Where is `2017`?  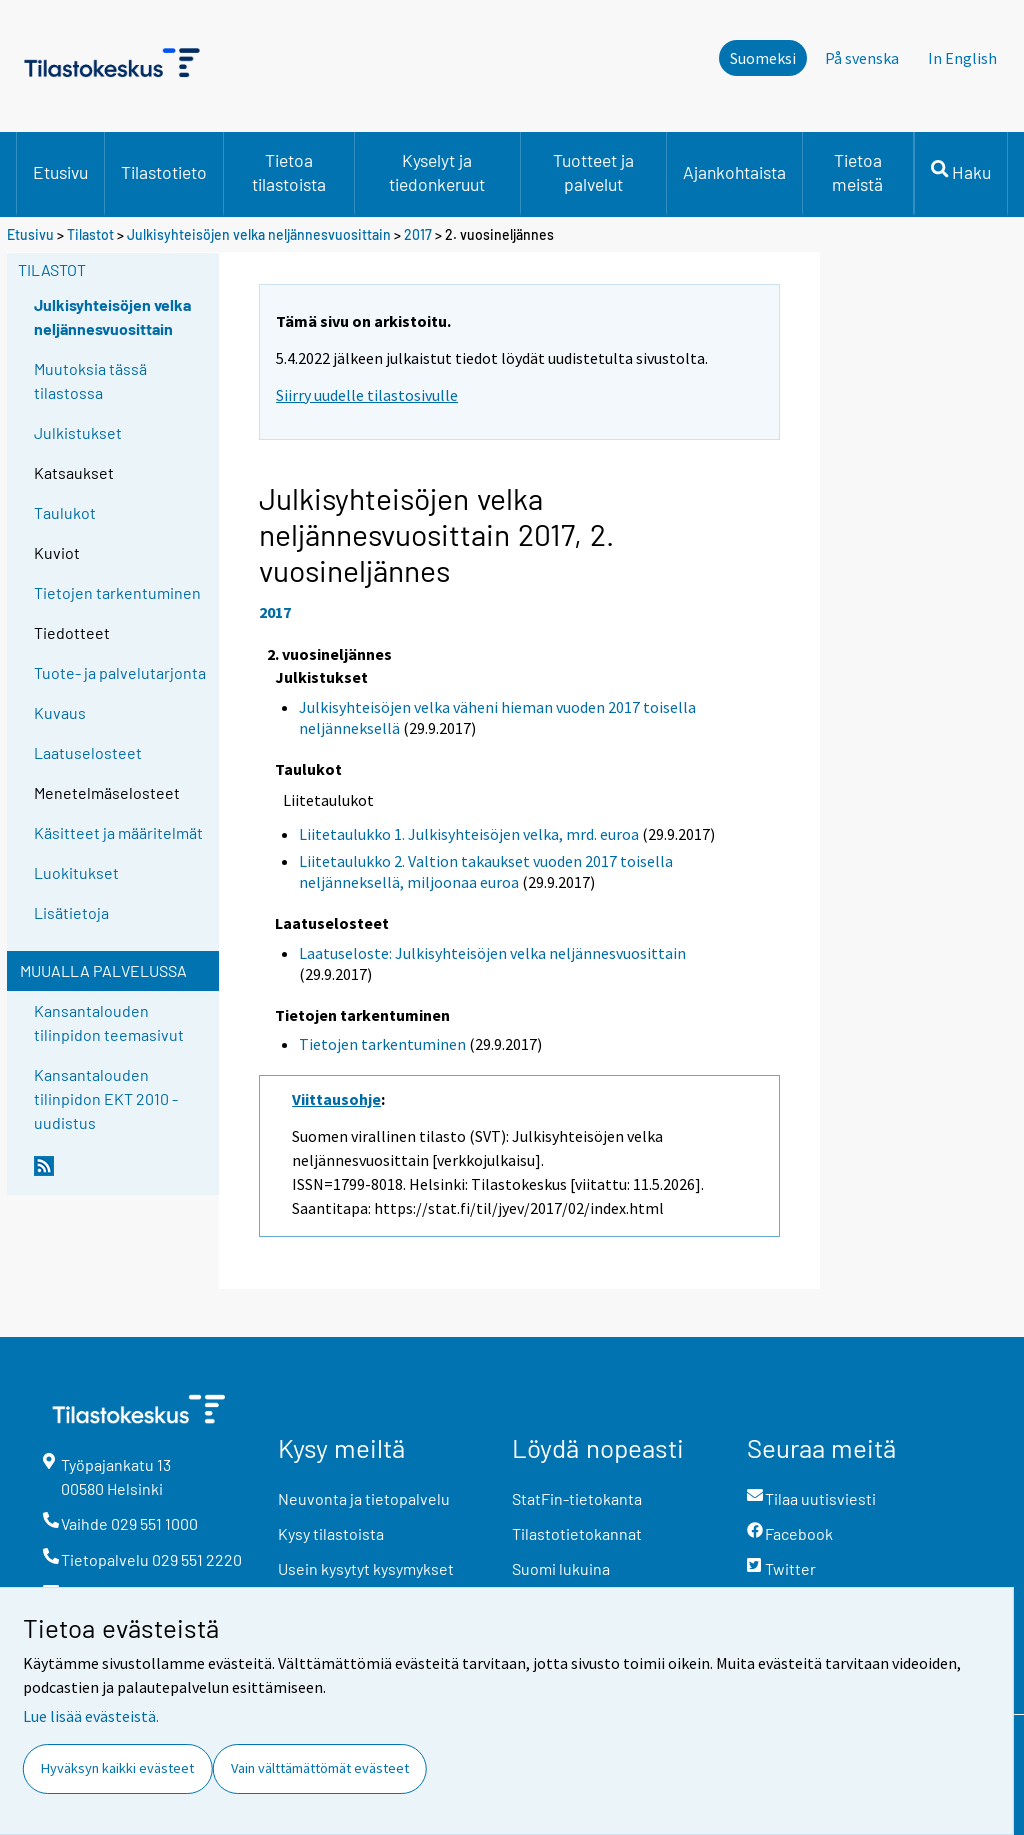 2017 is located at coordinates (418, 234).